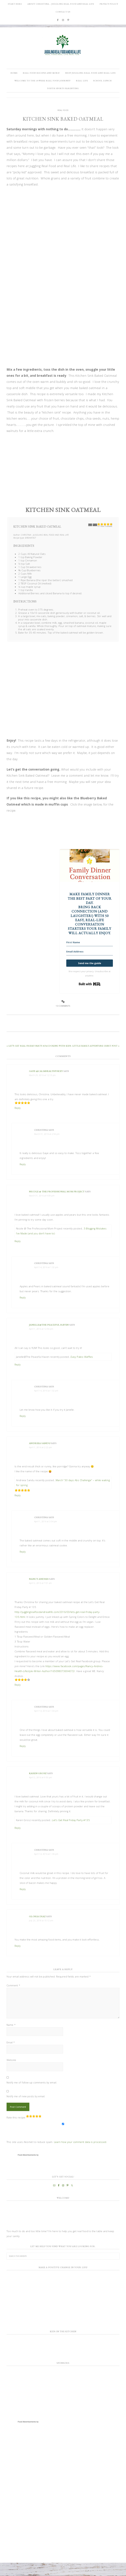 The height and width of the screenshot is (2576, 126). What do you see at coordinates (63, 45) in the screenshot?
I see `Juggling Real Food and Real Life` at bounding box center [63, 45].